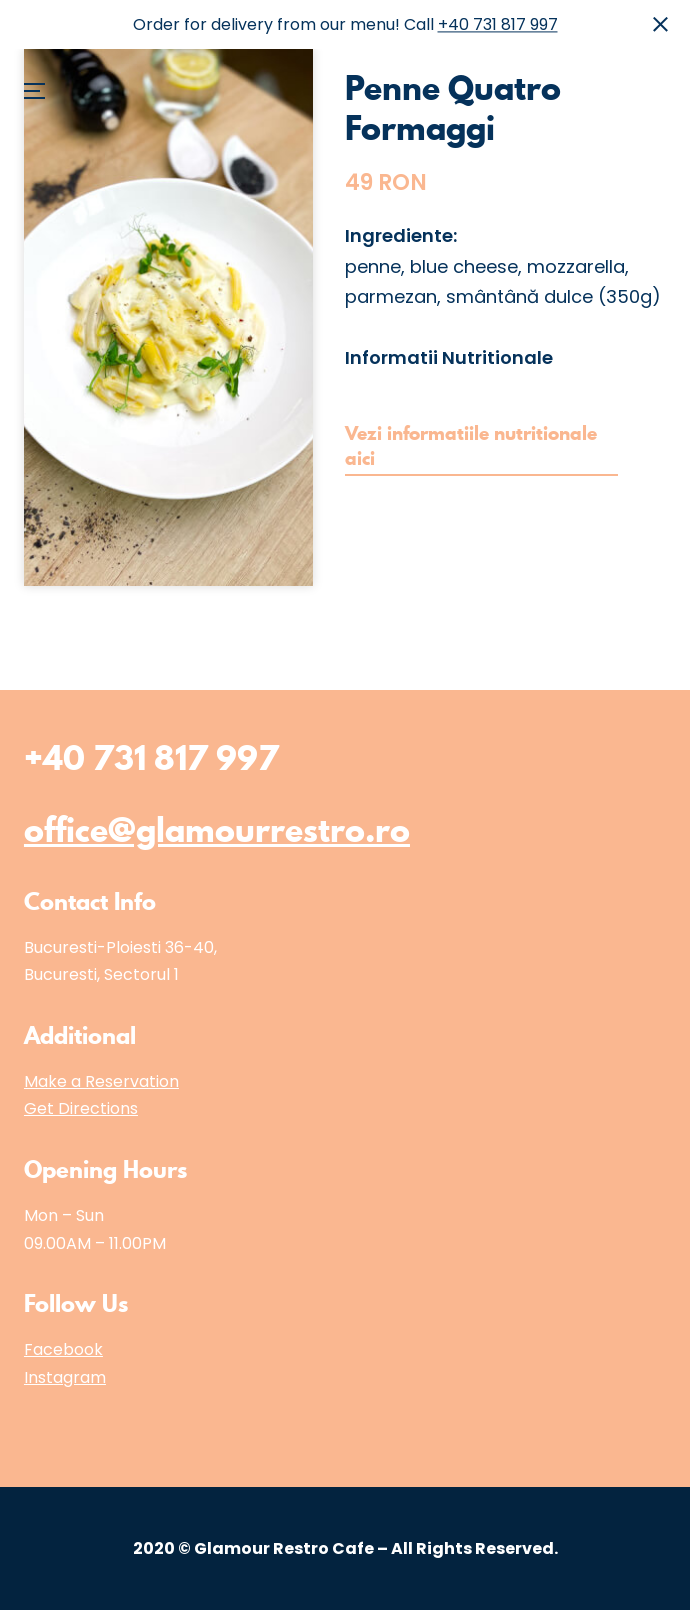 This screenshot has height=1610, width=690. I want to click on Vezi informatiile nutritionale aici, so click(471, 446).